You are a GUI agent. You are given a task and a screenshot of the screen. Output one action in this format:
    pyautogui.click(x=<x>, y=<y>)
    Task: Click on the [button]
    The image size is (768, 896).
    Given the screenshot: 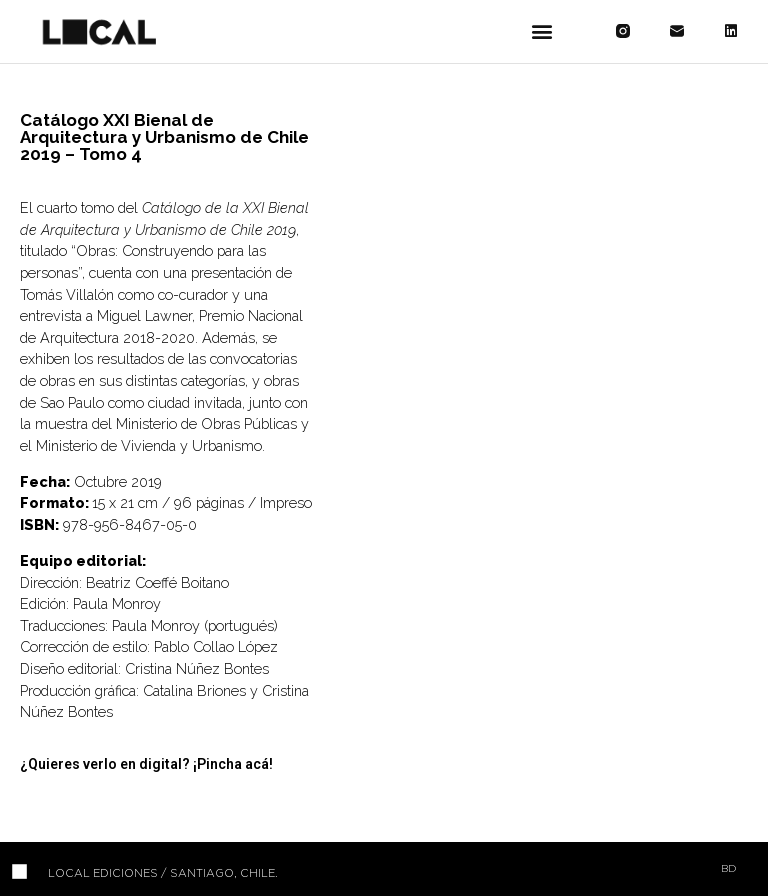 What is the action you would take?
    pyautogui.click(x=541, y=31)
    